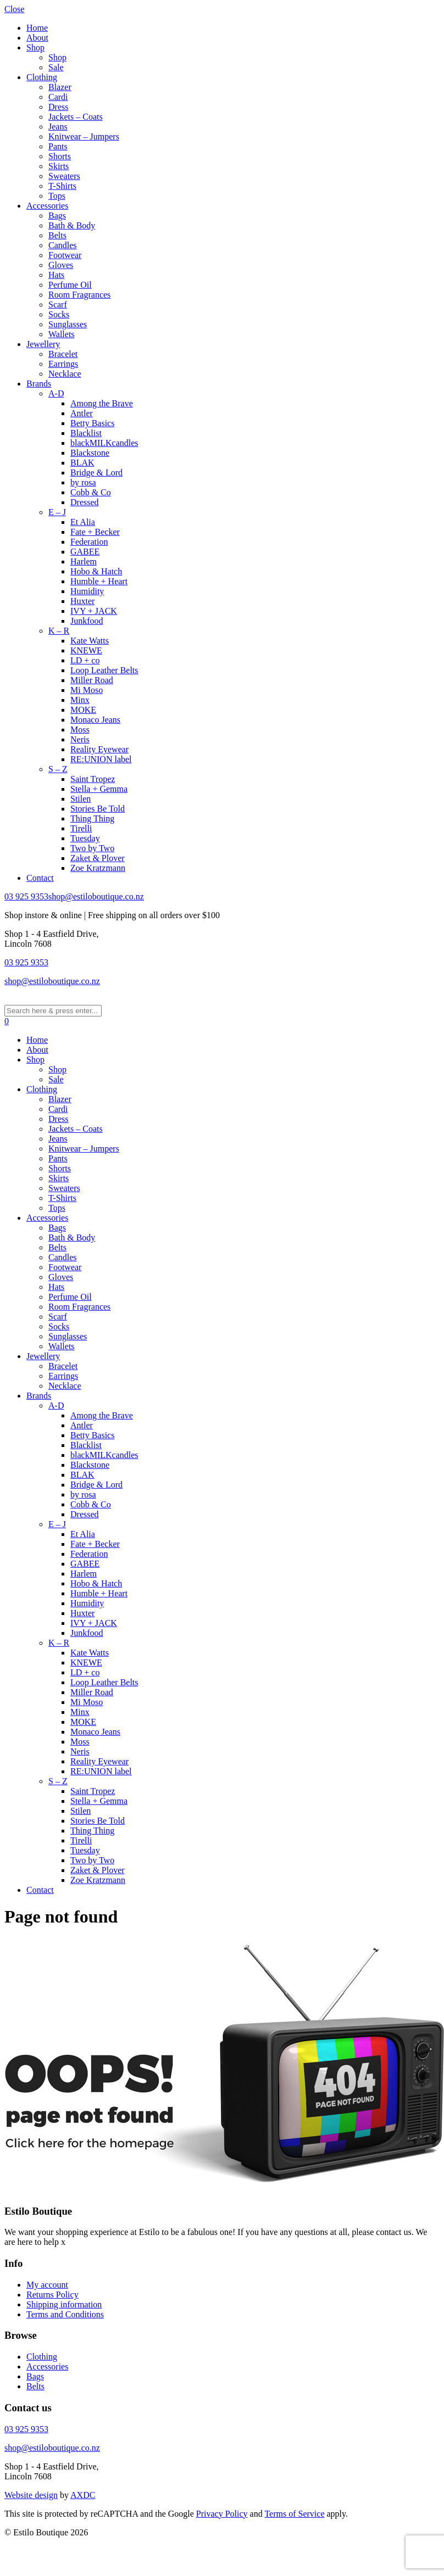 The height and width of the screenshot is (2576, 444). I want to click on Reality Eyewear, so click(99, 749).